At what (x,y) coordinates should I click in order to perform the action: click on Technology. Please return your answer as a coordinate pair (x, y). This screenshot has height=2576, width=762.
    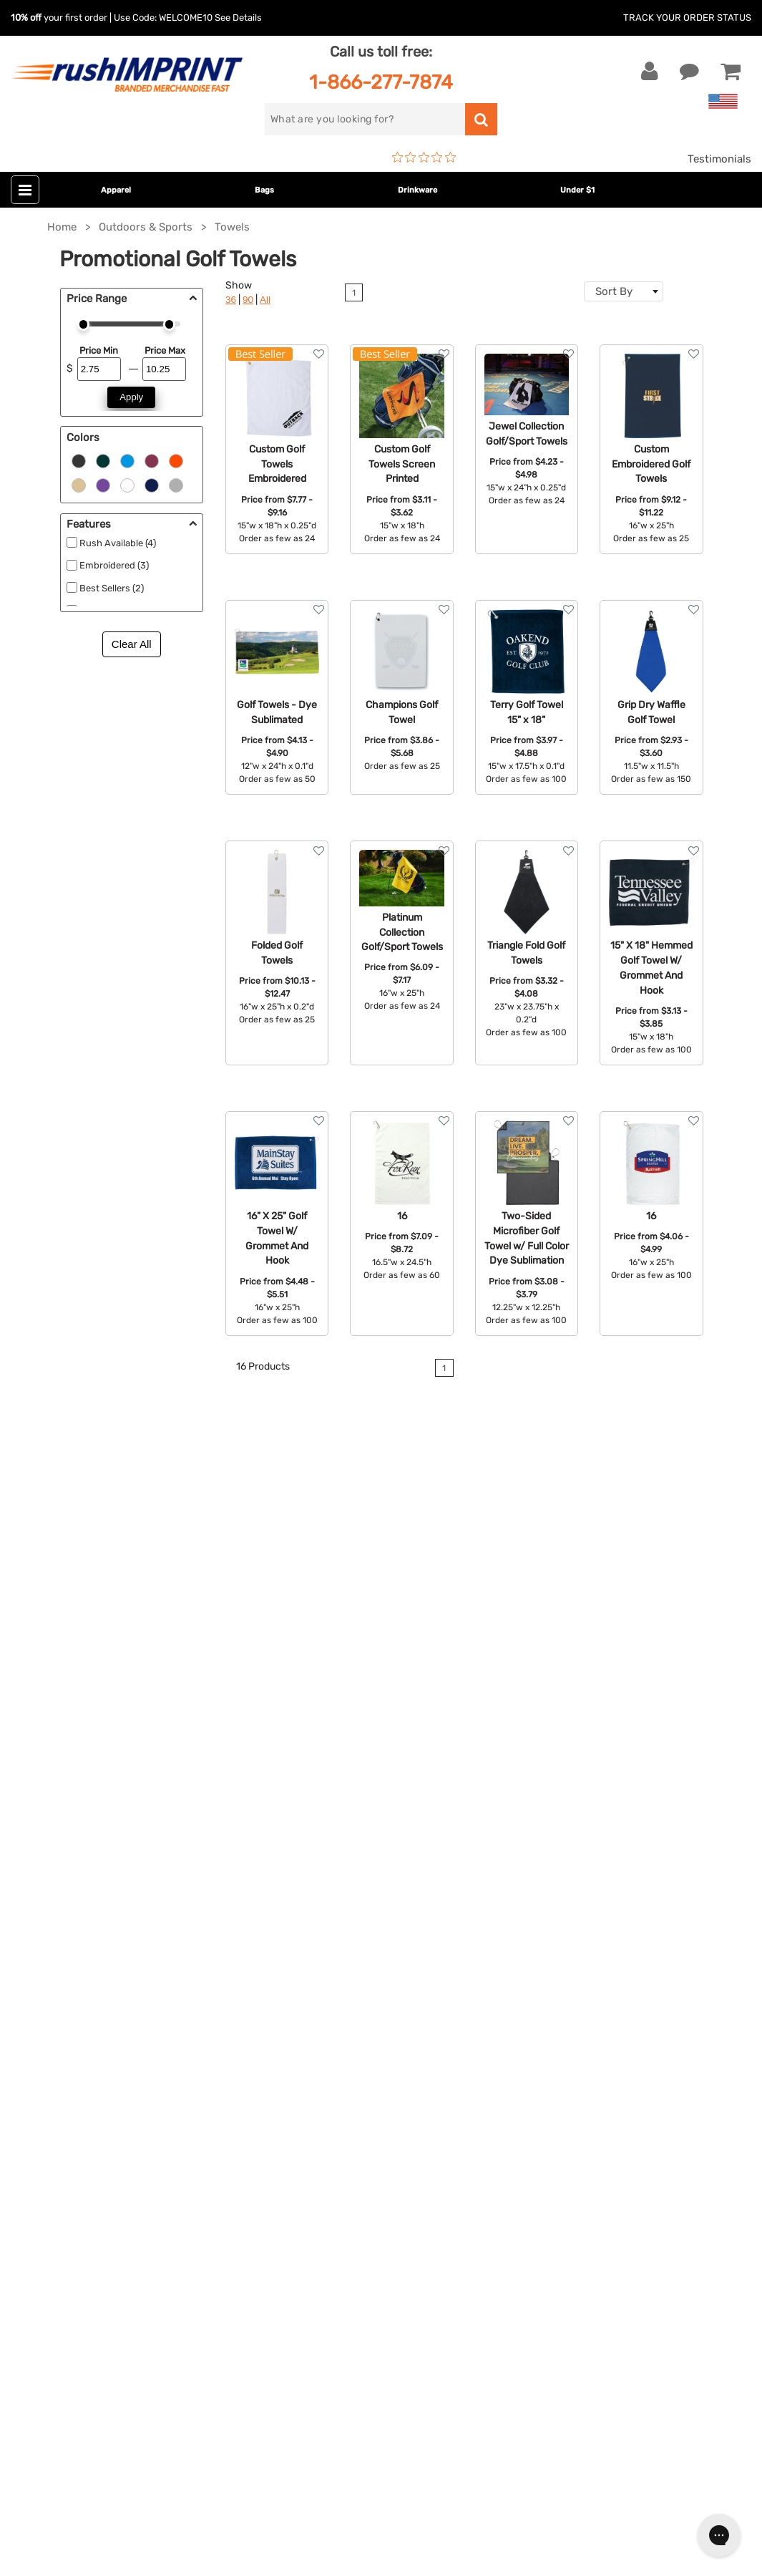
    Looking at the image, I should click on (297, 1976).